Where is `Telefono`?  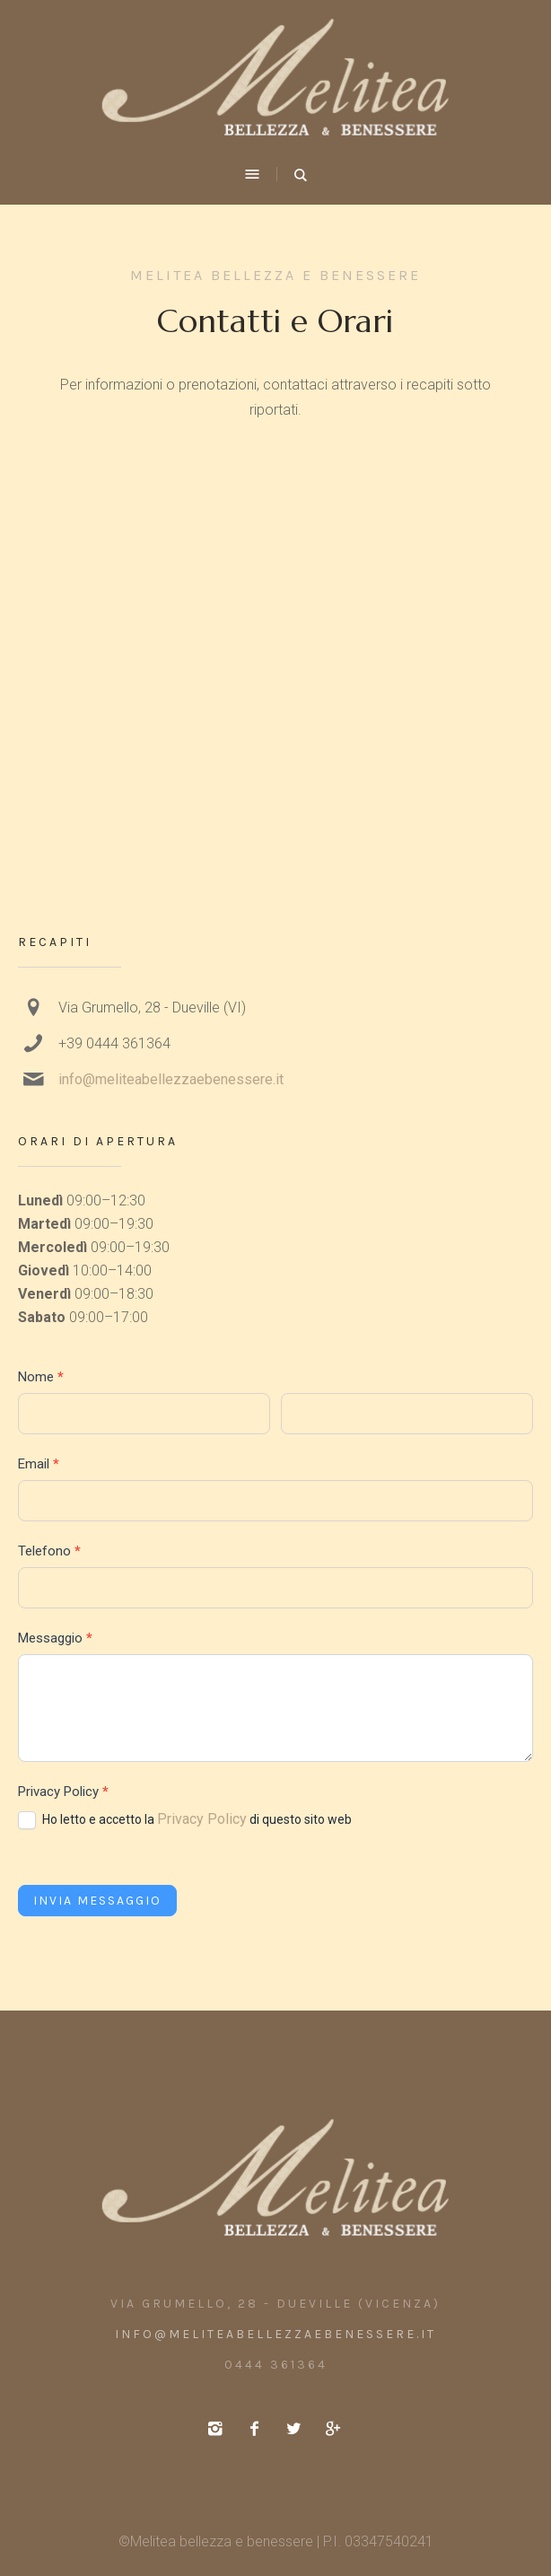
Telefono is located at coordinates (49, 1551).